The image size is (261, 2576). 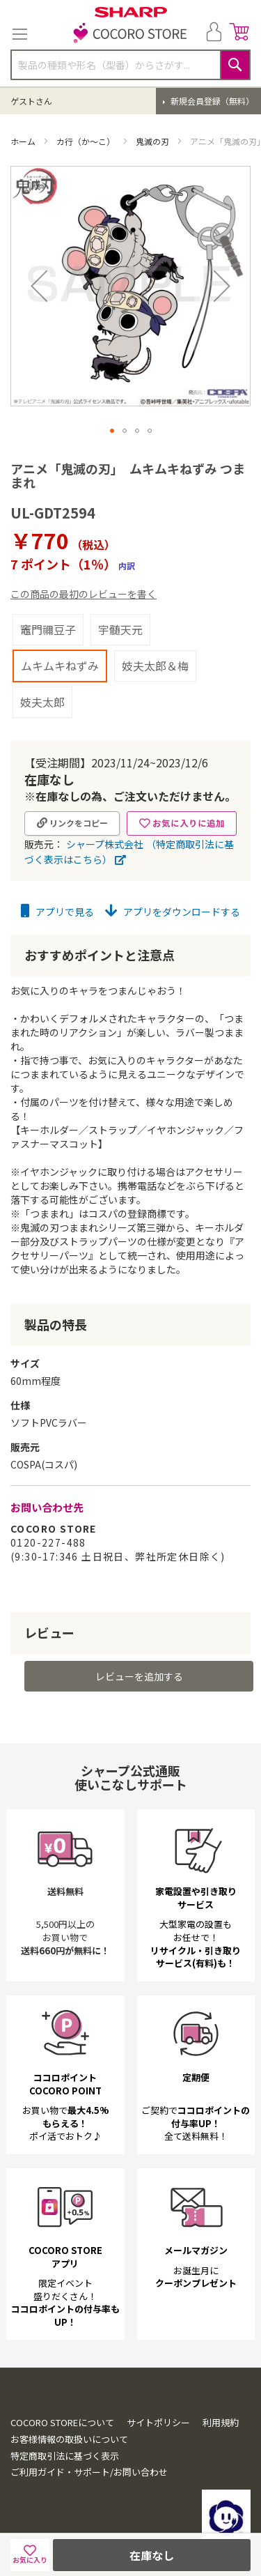 I want to click on 鬼滅の刃, so click(x=153, y=141).